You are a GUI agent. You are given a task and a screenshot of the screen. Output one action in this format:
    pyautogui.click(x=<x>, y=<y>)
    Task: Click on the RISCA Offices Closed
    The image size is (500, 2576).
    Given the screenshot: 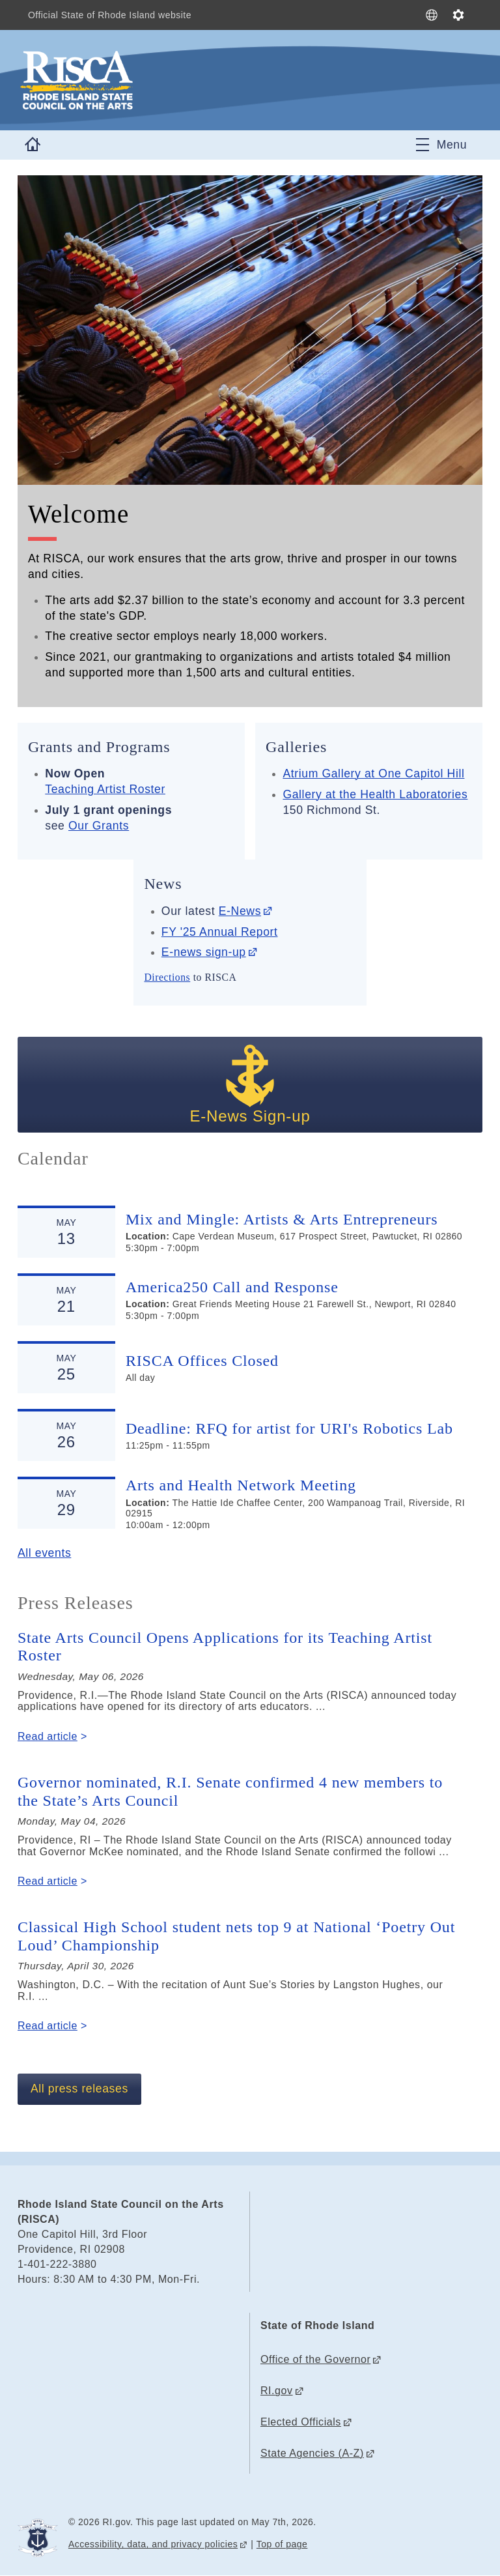 What is the action you would take?
    pyautogui.click(x=202, y=1360)
    